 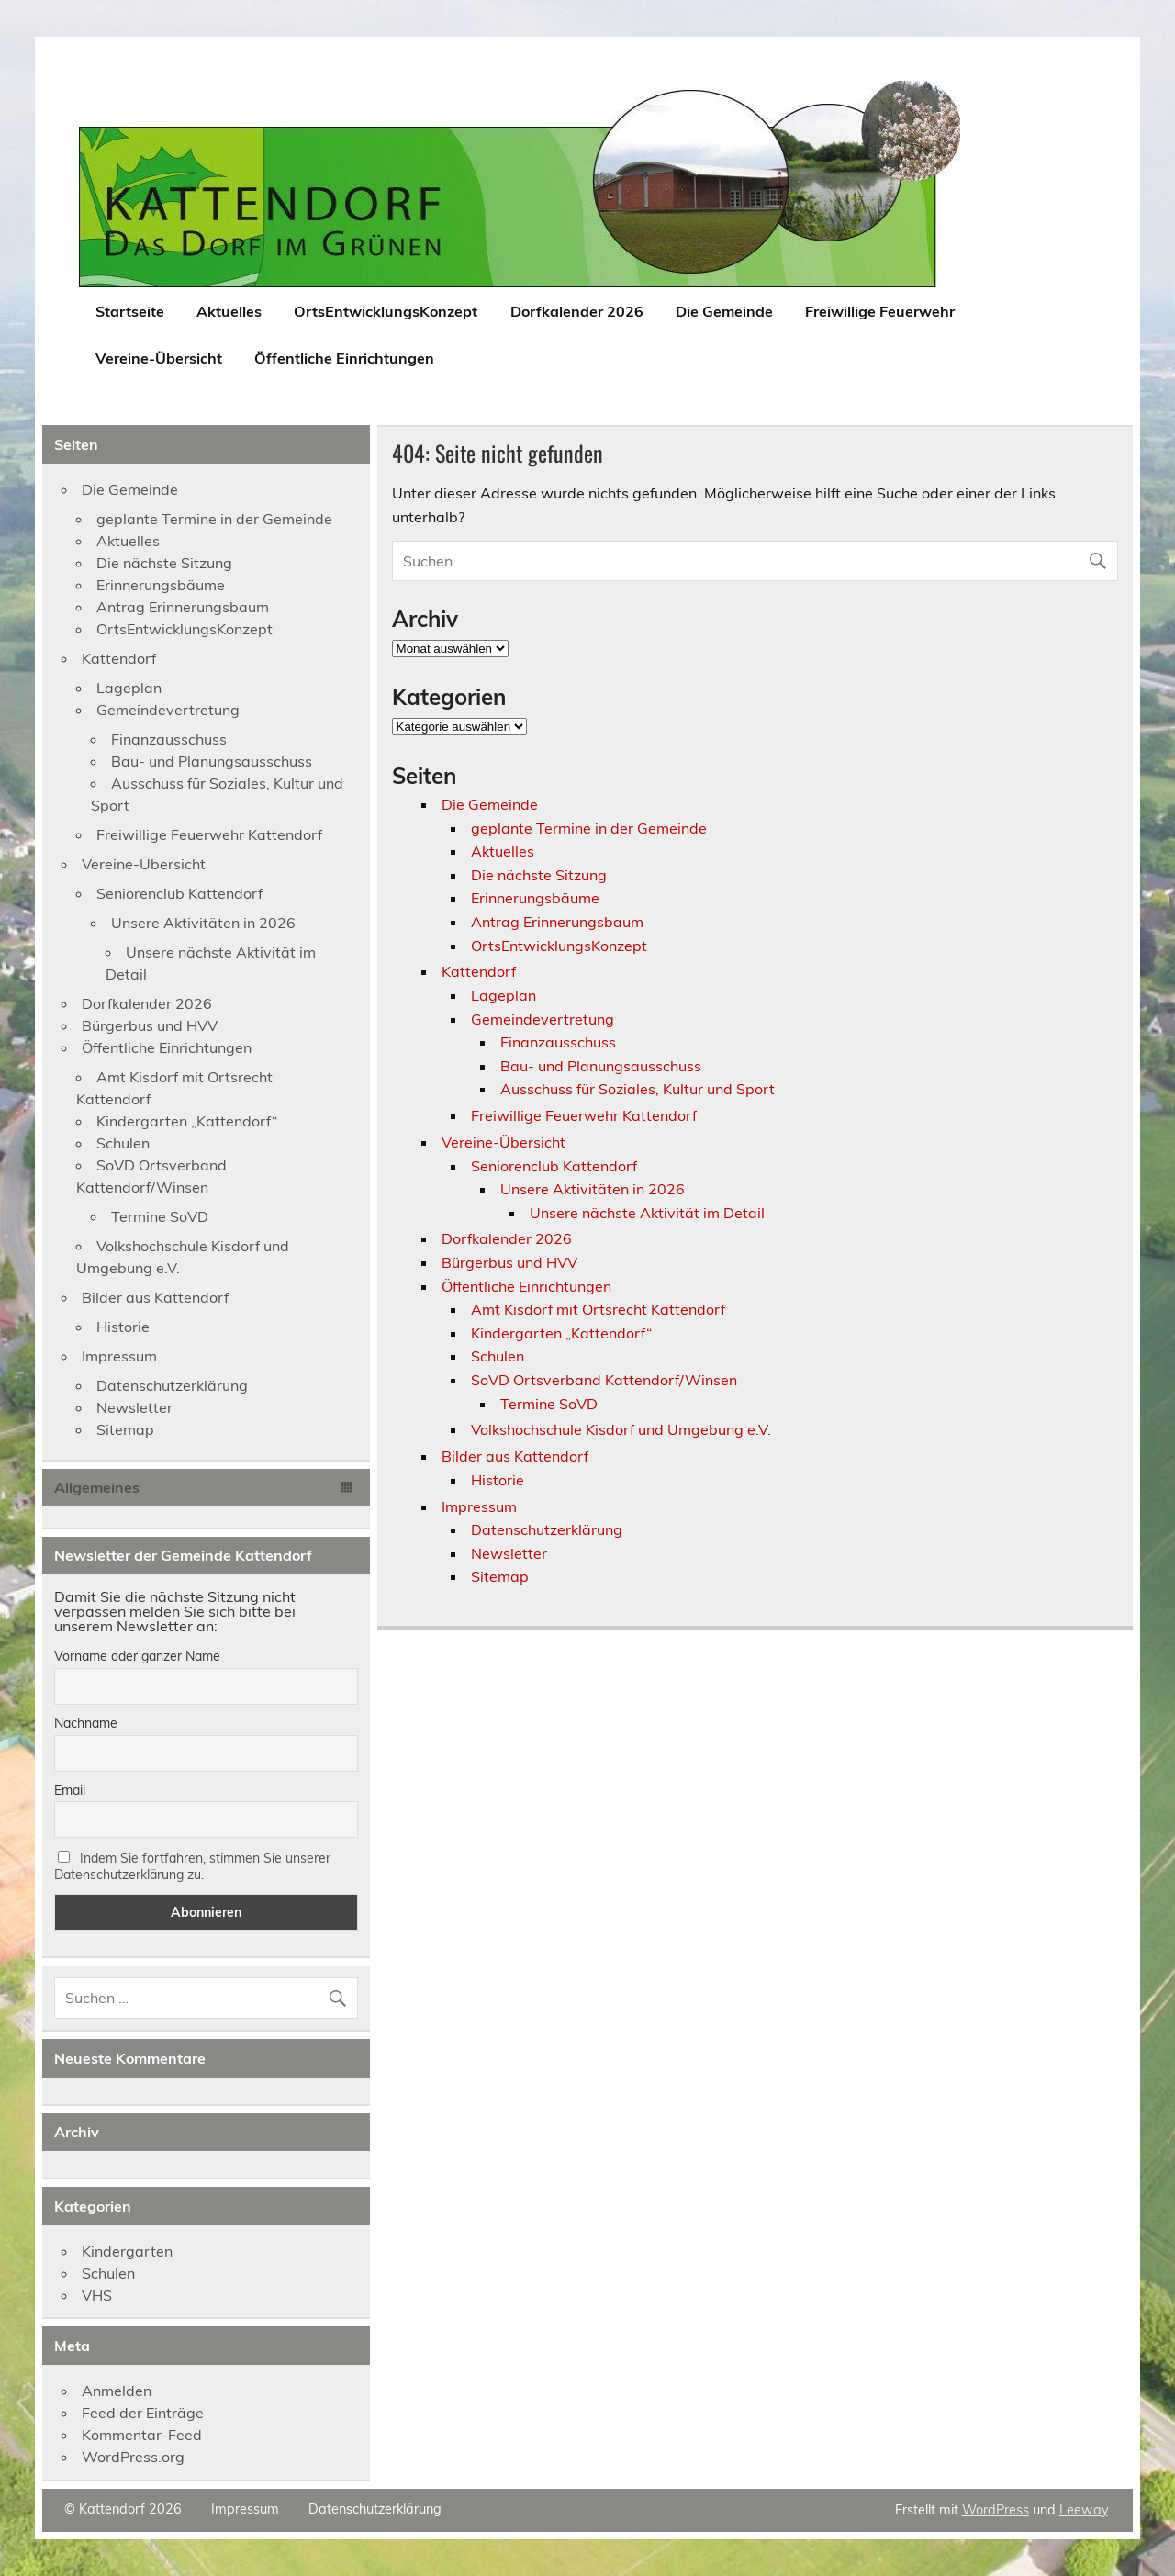 I want to click on Freiwillige Feuerwehr, so click(x=880, y=311).